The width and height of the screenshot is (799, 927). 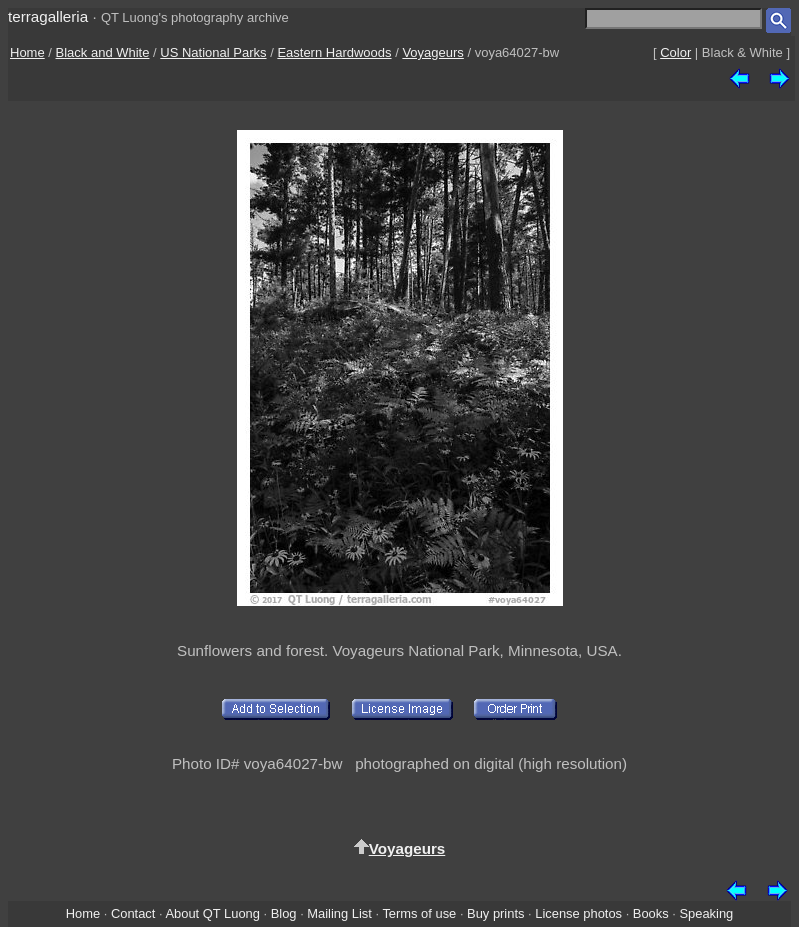 I want to click on Books, so click(x=651, y=913).